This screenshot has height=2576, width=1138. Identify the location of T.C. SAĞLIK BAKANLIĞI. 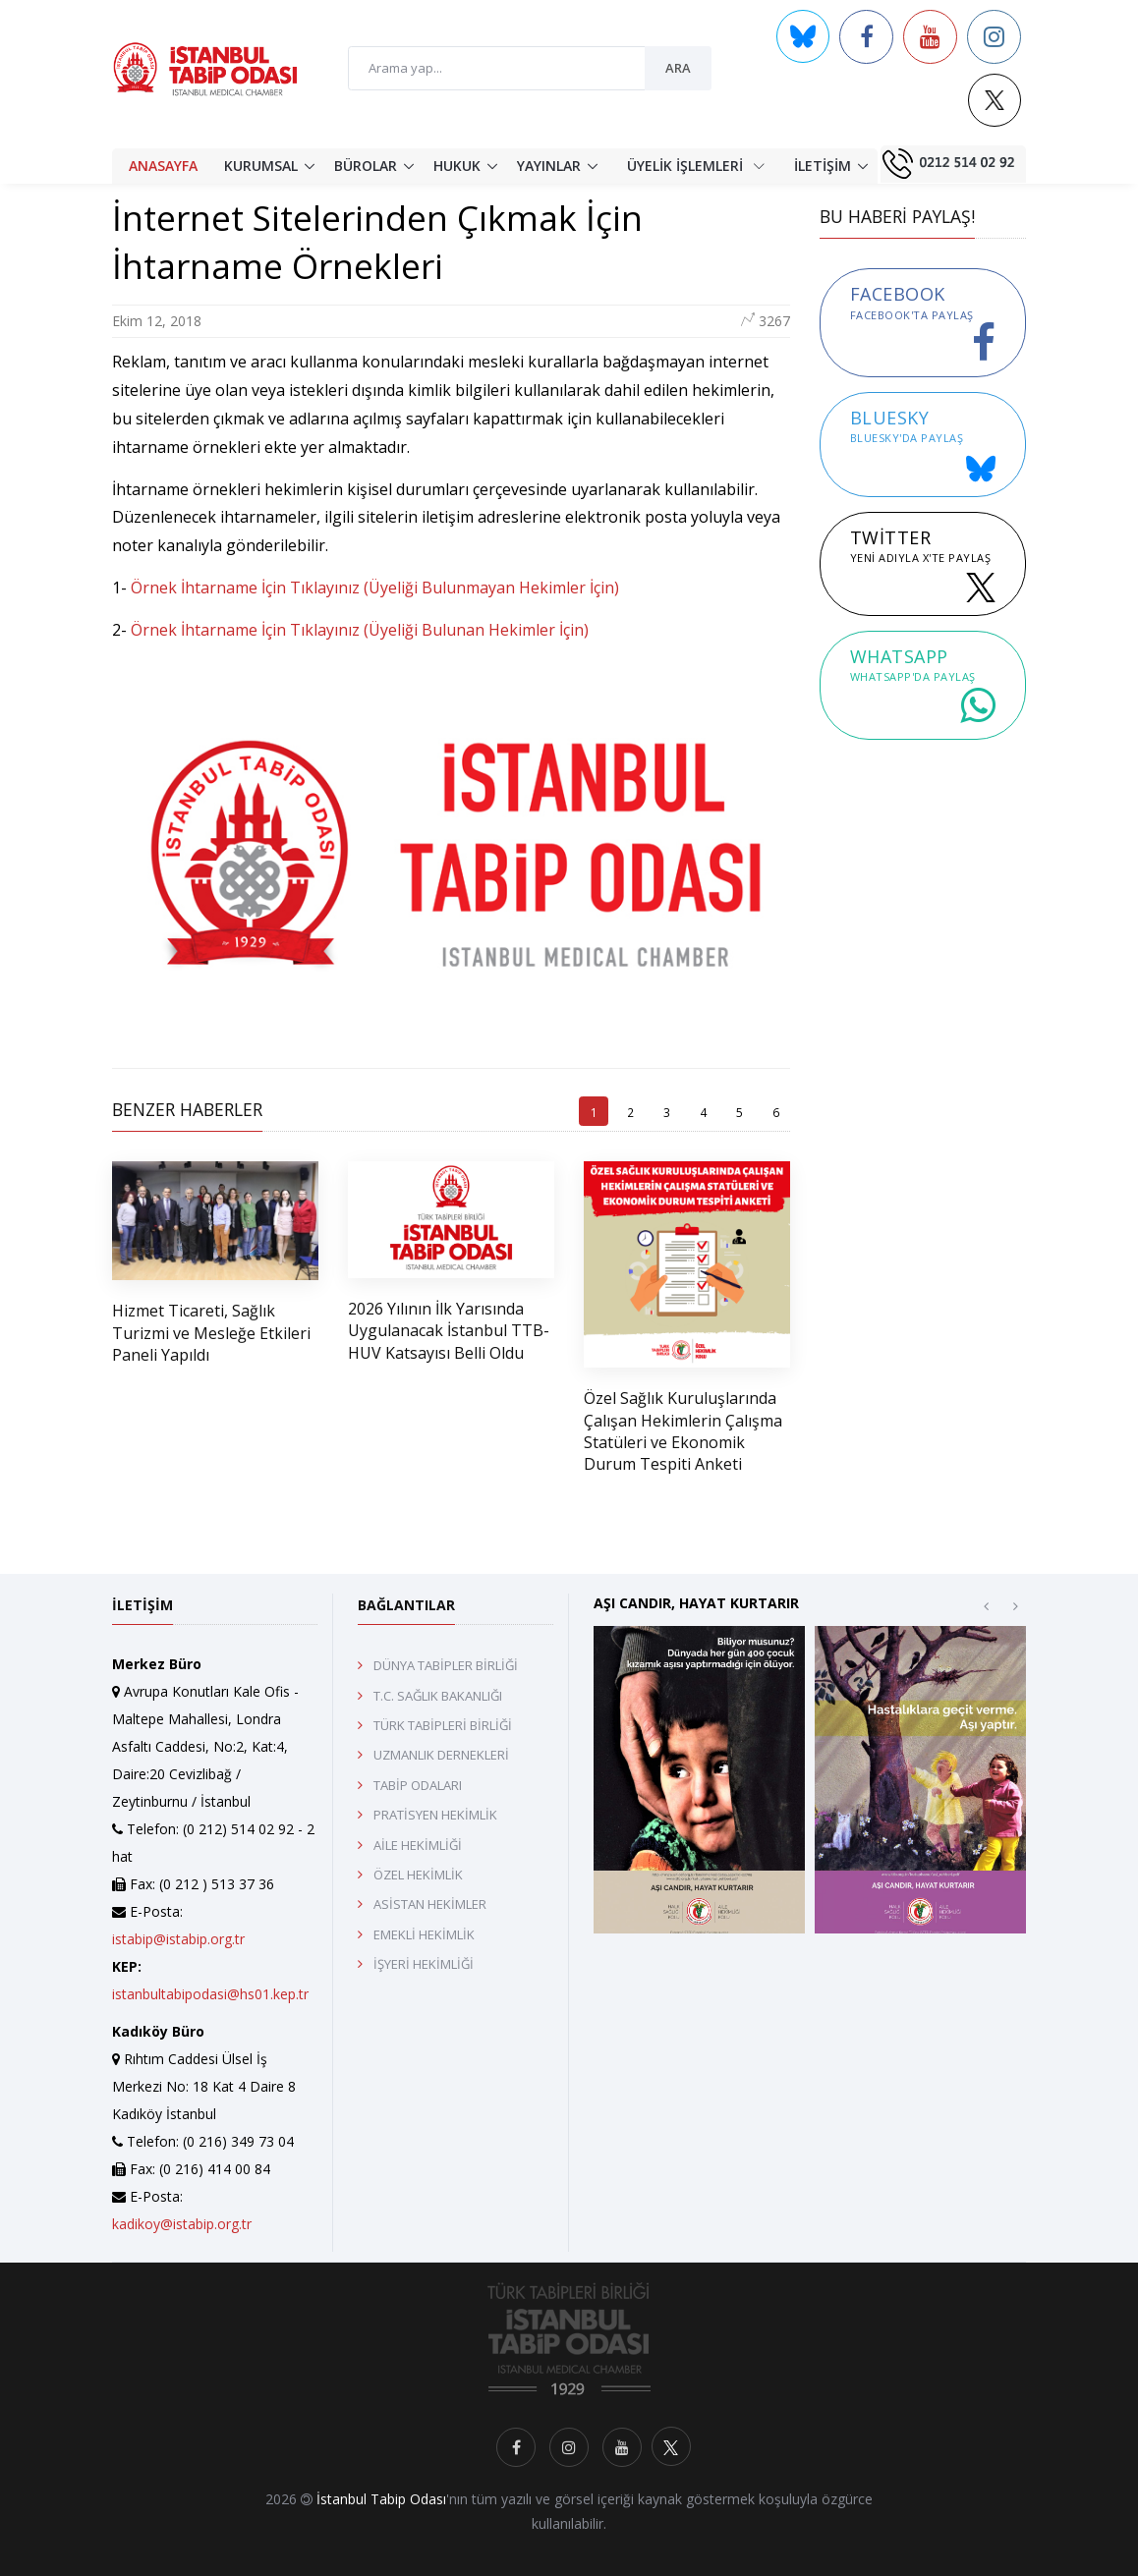
(437, 1696).